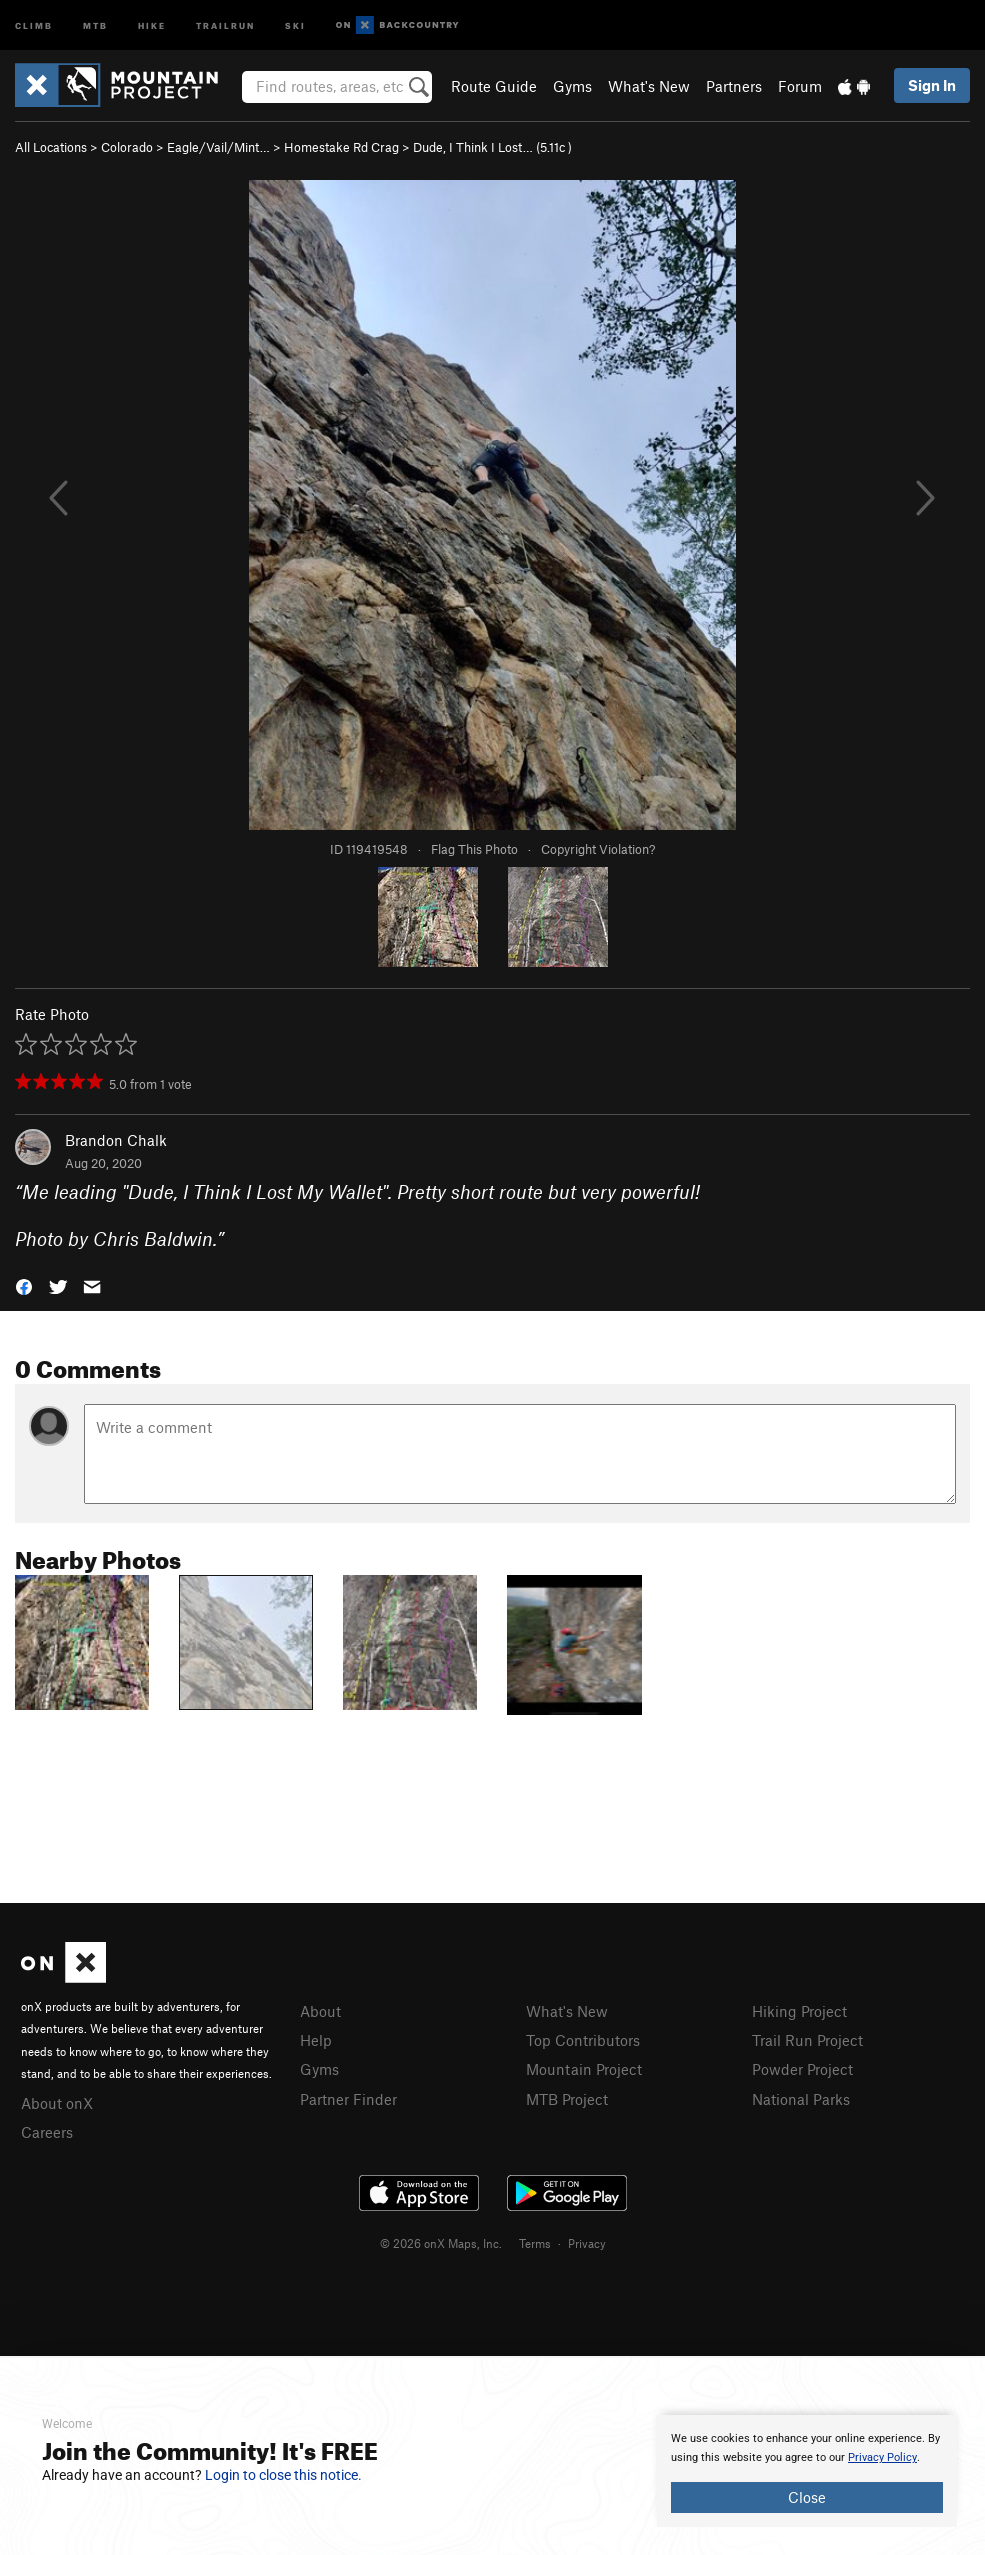 The image size is (985, 2555). What do you see at coordinates (932, 85) in the screenshot?
I see `Sign In` at bounding box center [932, 85].